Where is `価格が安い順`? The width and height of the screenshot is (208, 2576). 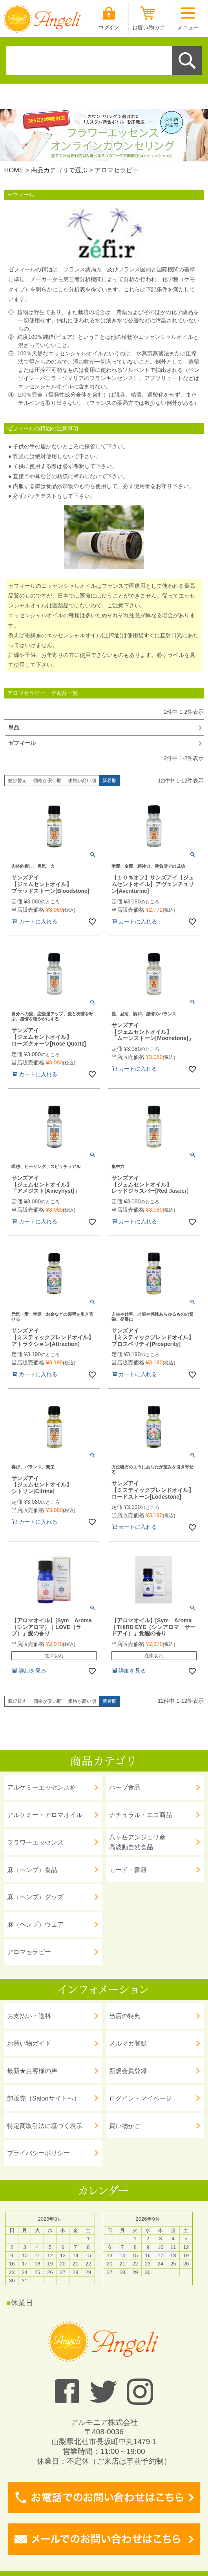
価格が安い順 is located at coordinates (47, 780).